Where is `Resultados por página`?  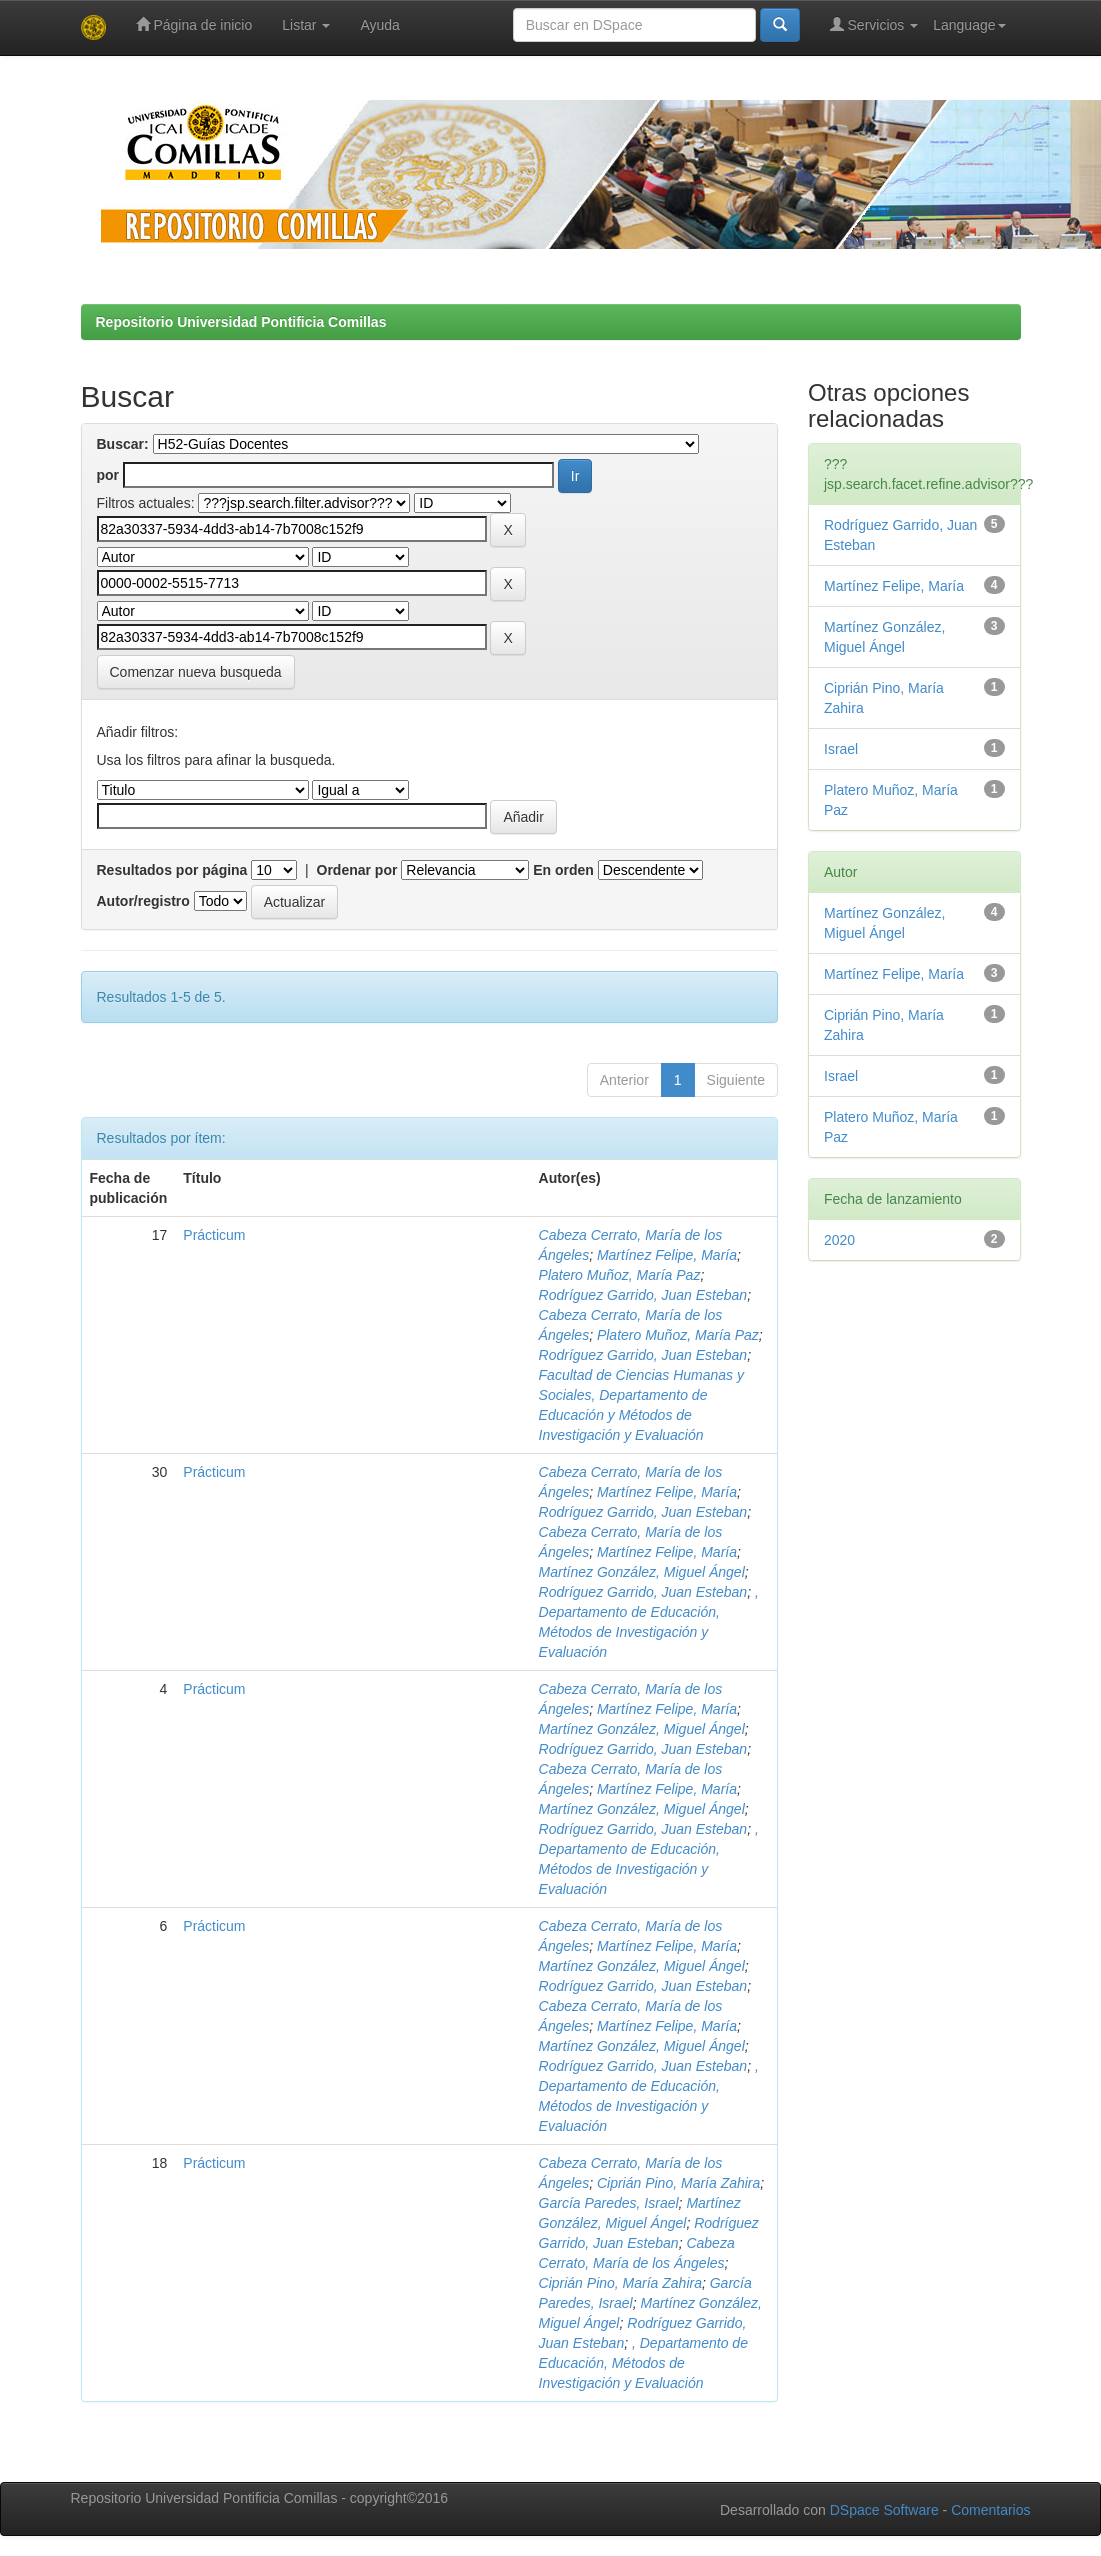 Resultados por página is located at coordinates (172, 870).